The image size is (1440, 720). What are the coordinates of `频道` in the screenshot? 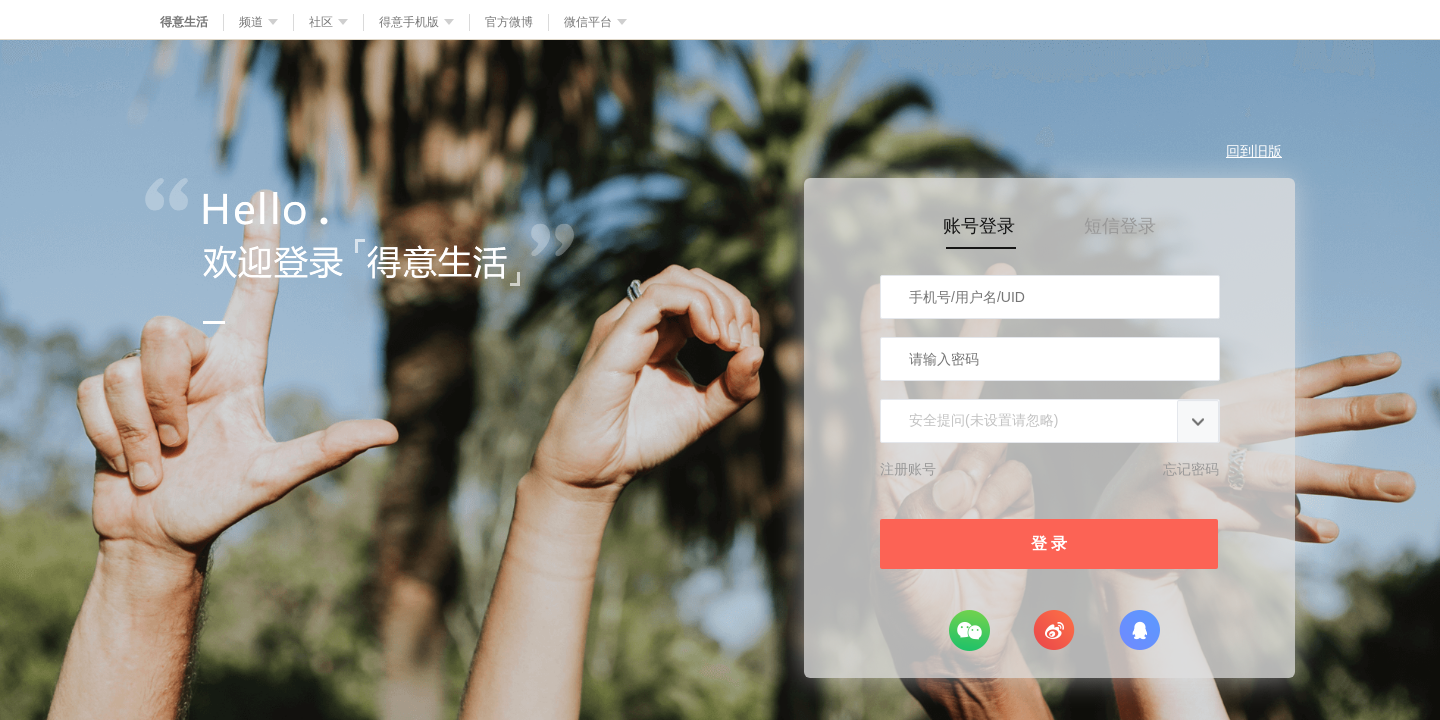 It's located at (258, 22).